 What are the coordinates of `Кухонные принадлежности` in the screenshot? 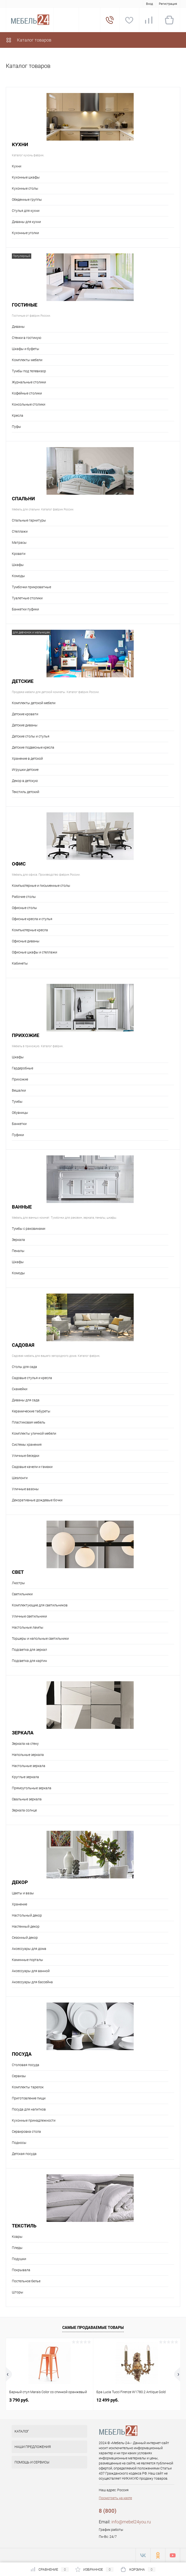 It's located at (33, 2120).